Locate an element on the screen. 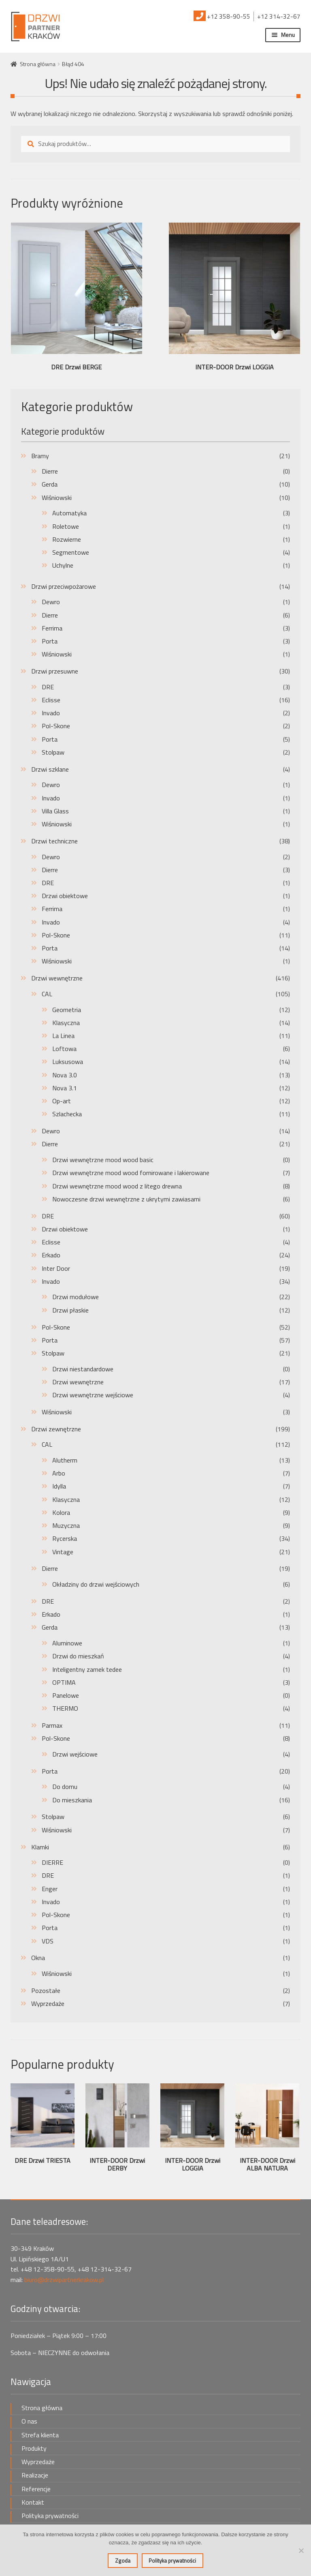  Ferrima is located at coordinates (52, 628).